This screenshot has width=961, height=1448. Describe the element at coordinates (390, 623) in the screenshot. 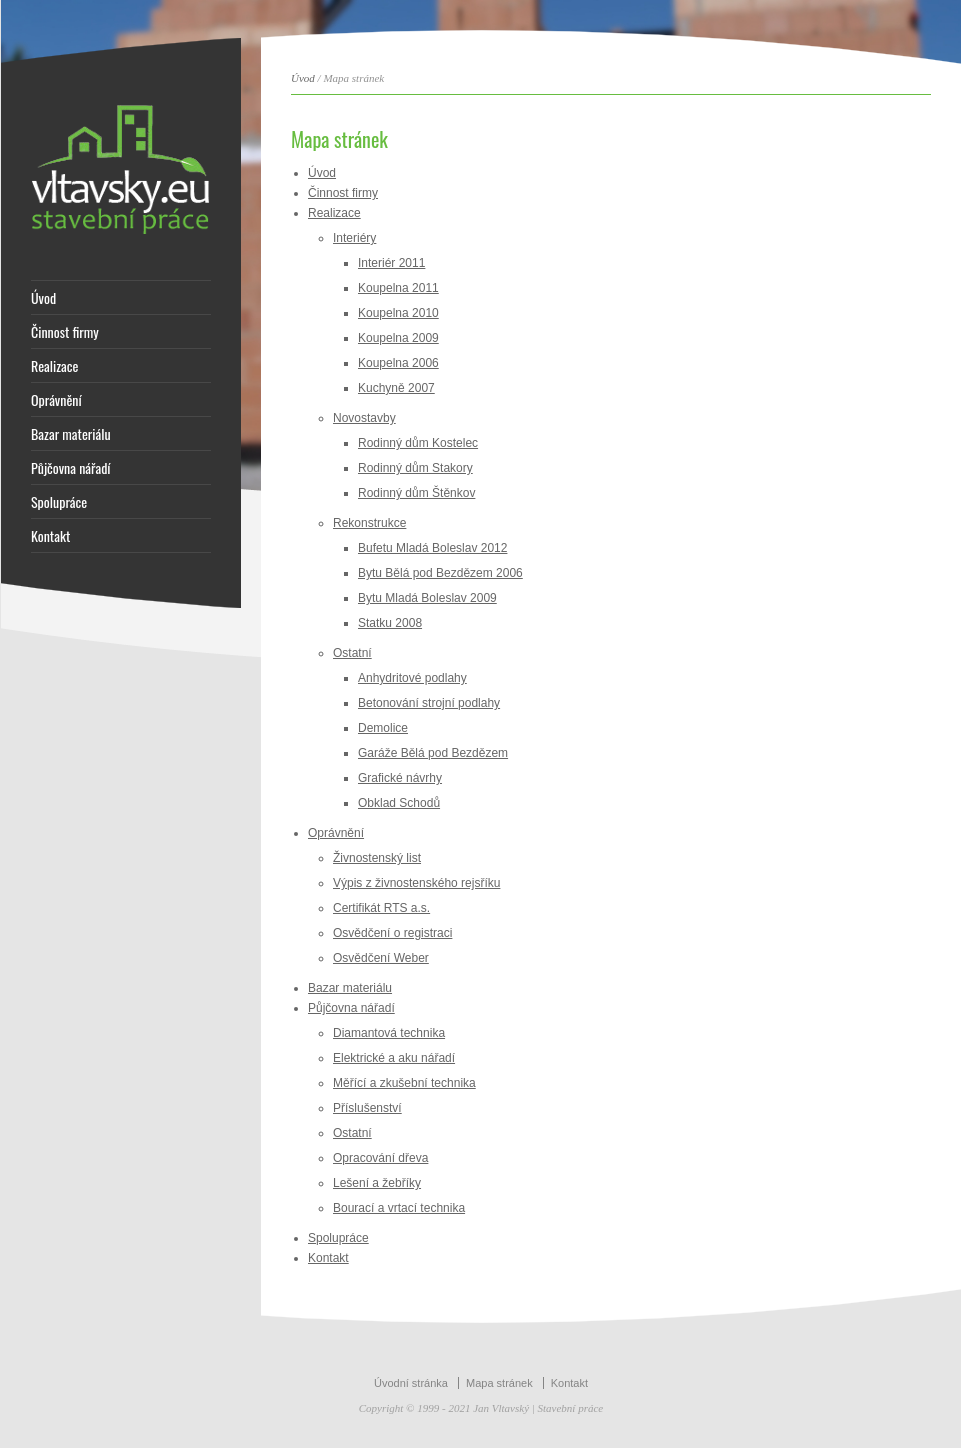

I see `Statku 2008` at that location.